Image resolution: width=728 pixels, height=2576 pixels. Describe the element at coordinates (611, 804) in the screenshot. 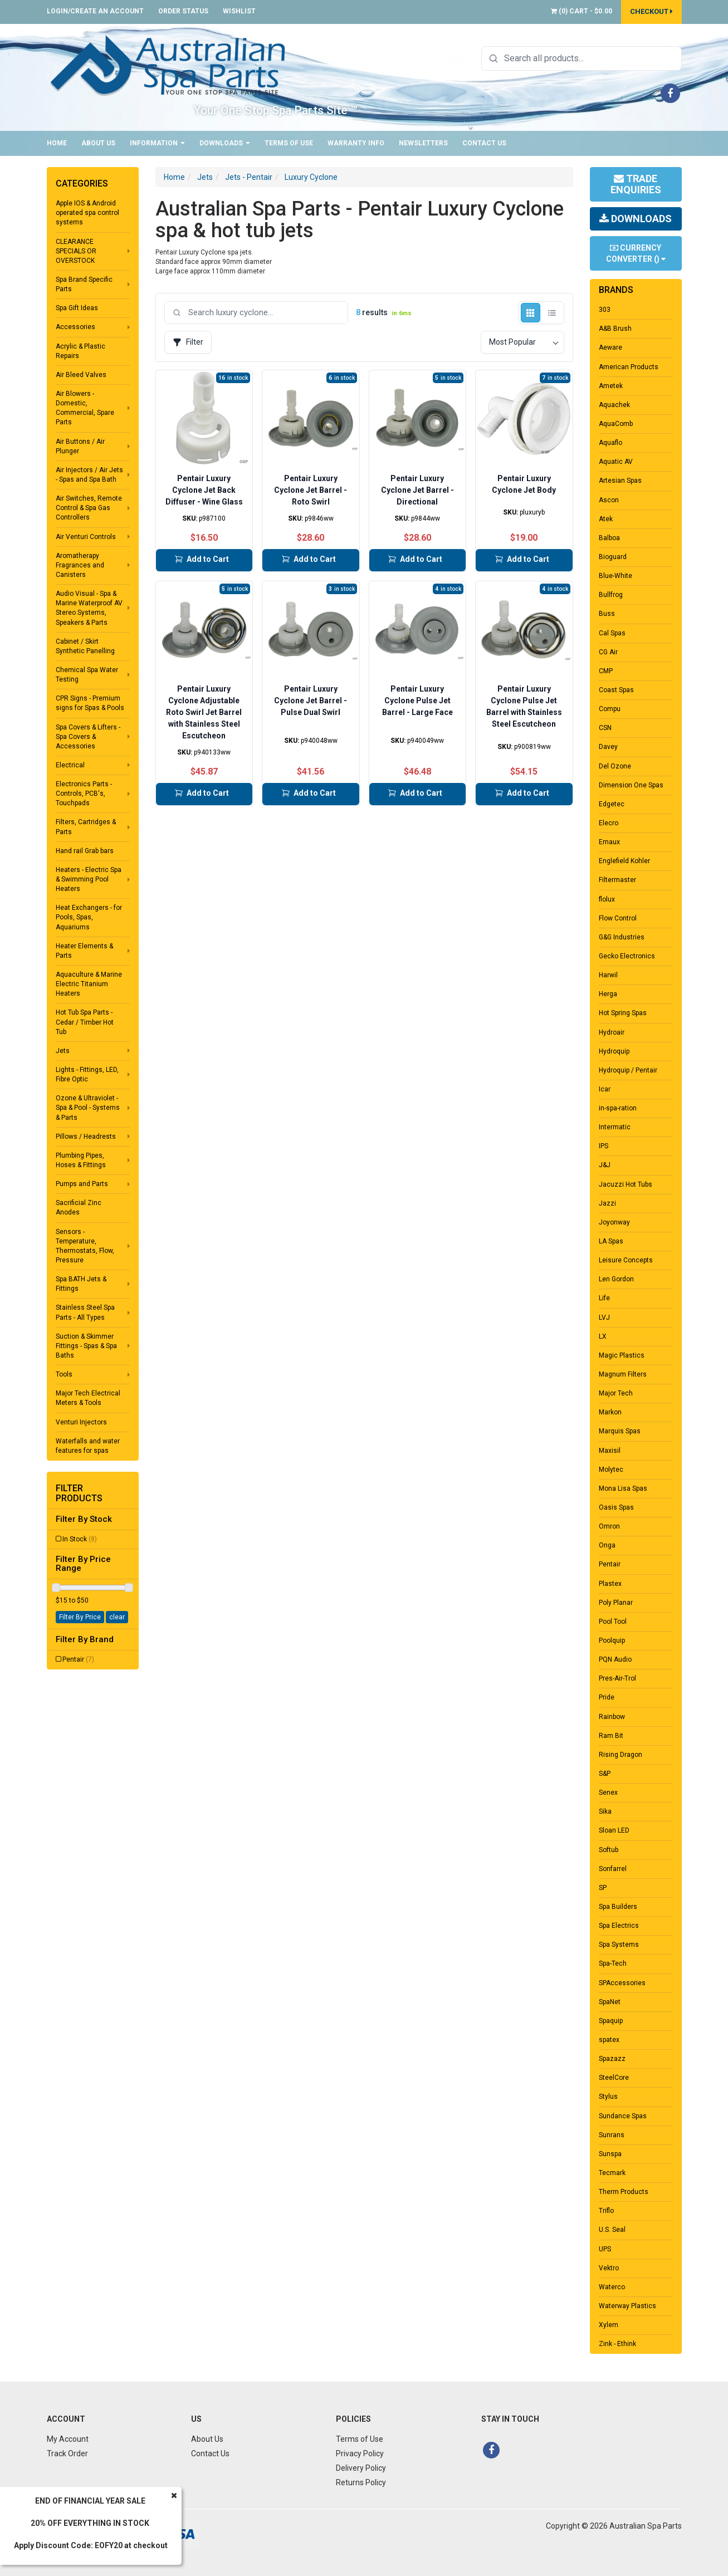

I see `Edgetec` at that location.